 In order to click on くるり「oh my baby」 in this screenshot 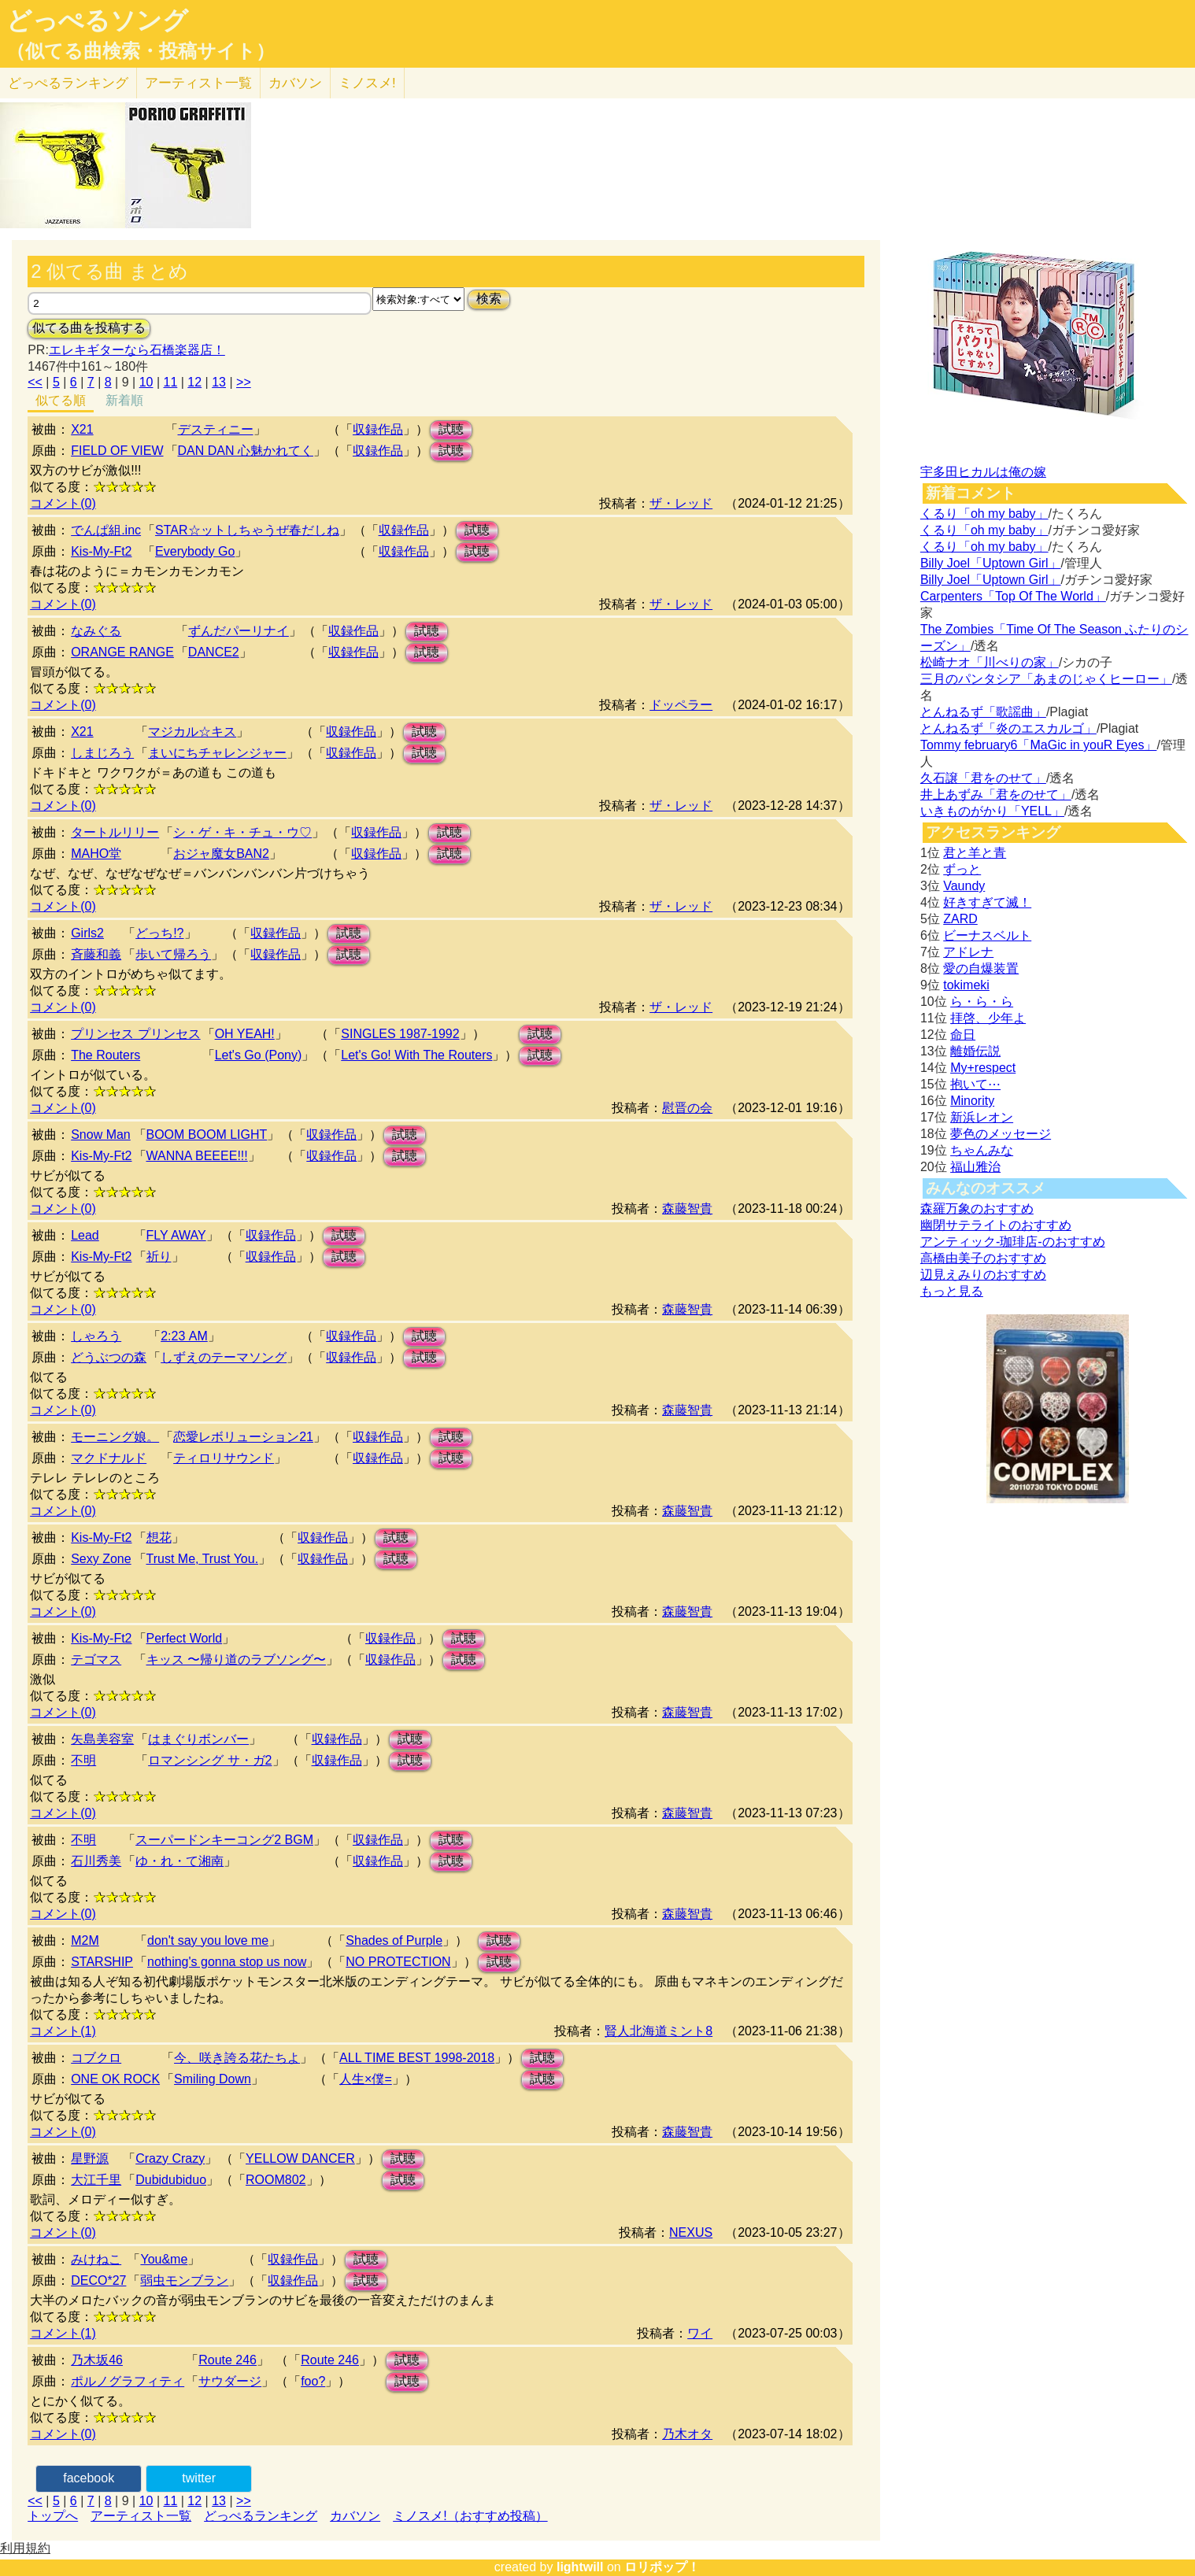, I will do `click(984, 513)`.